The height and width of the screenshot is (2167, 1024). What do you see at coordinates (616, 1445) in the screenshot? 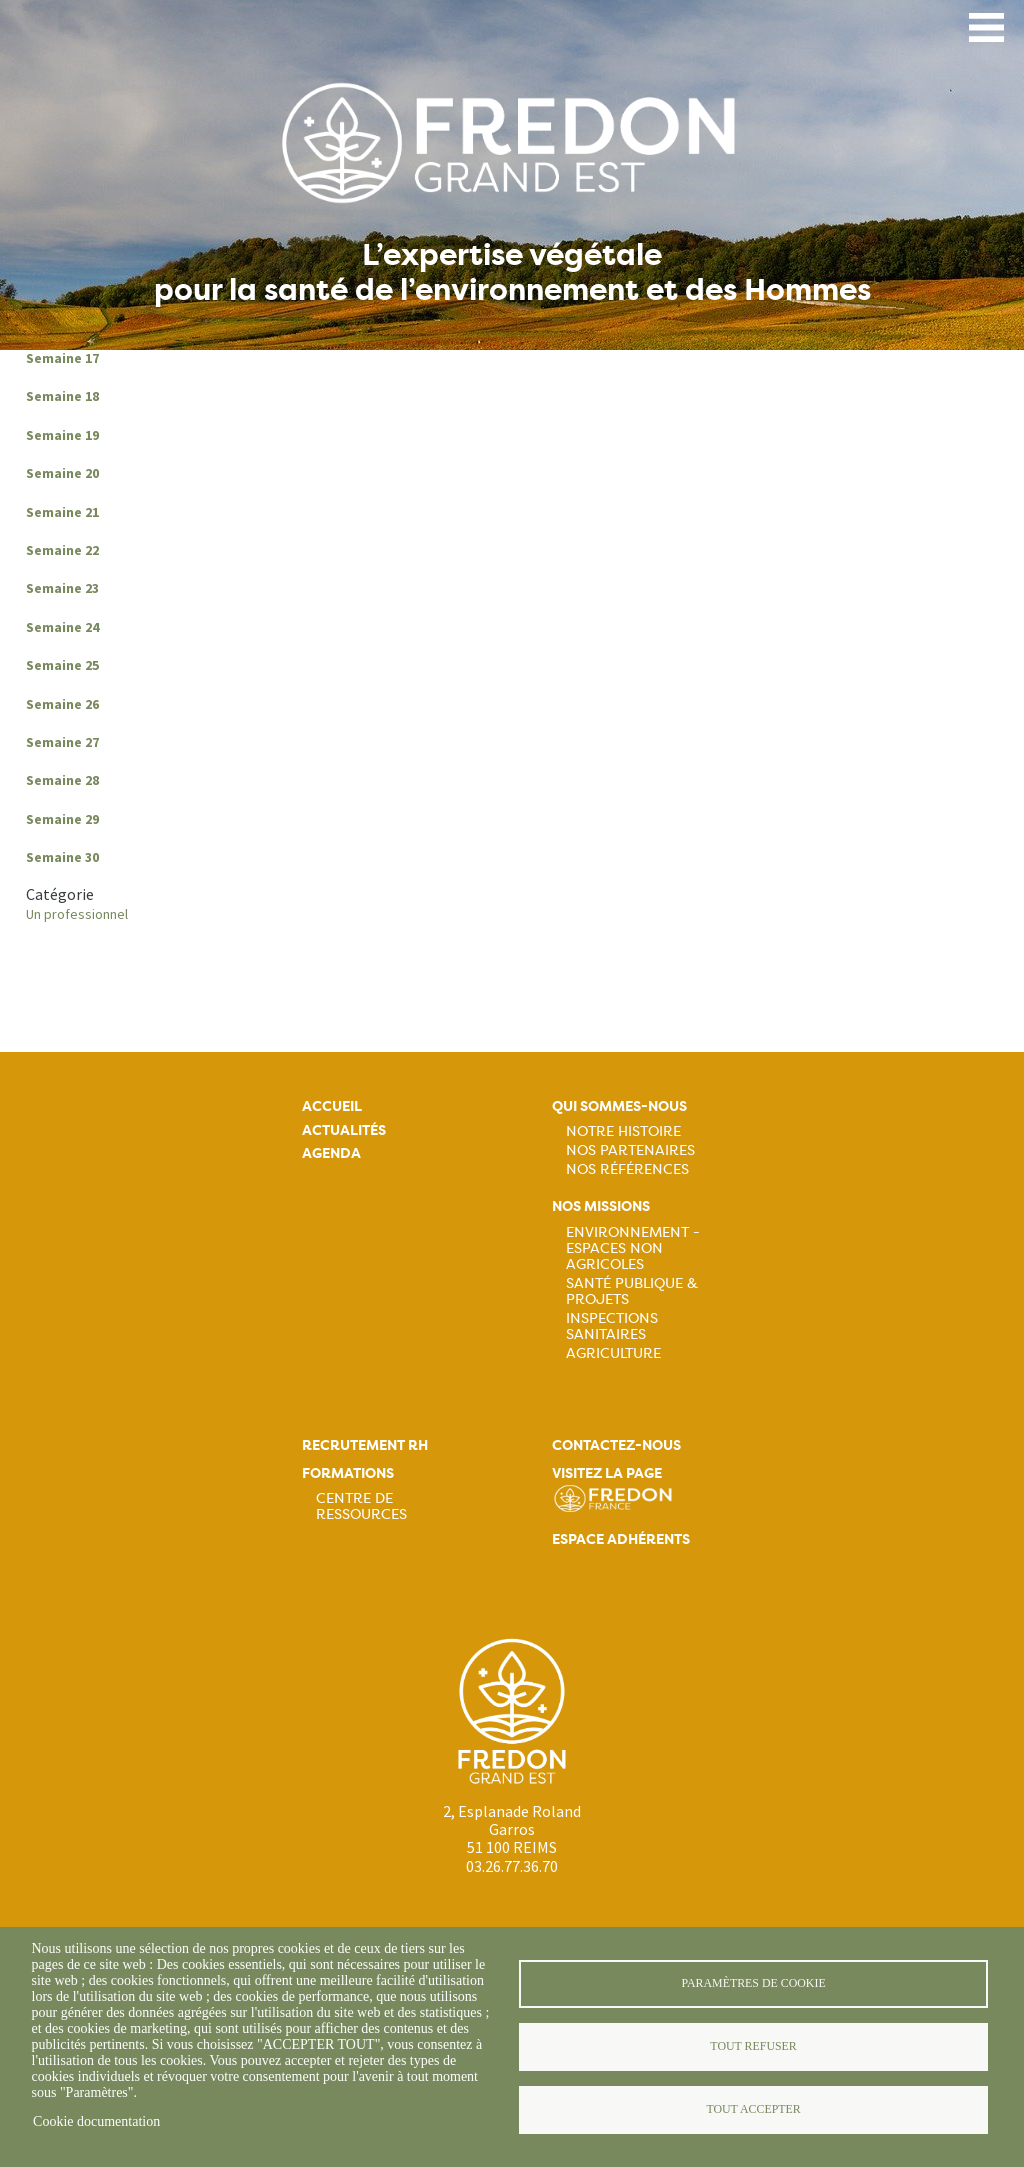
I see `Contactez-nous` at bounding box center [616, 1445].